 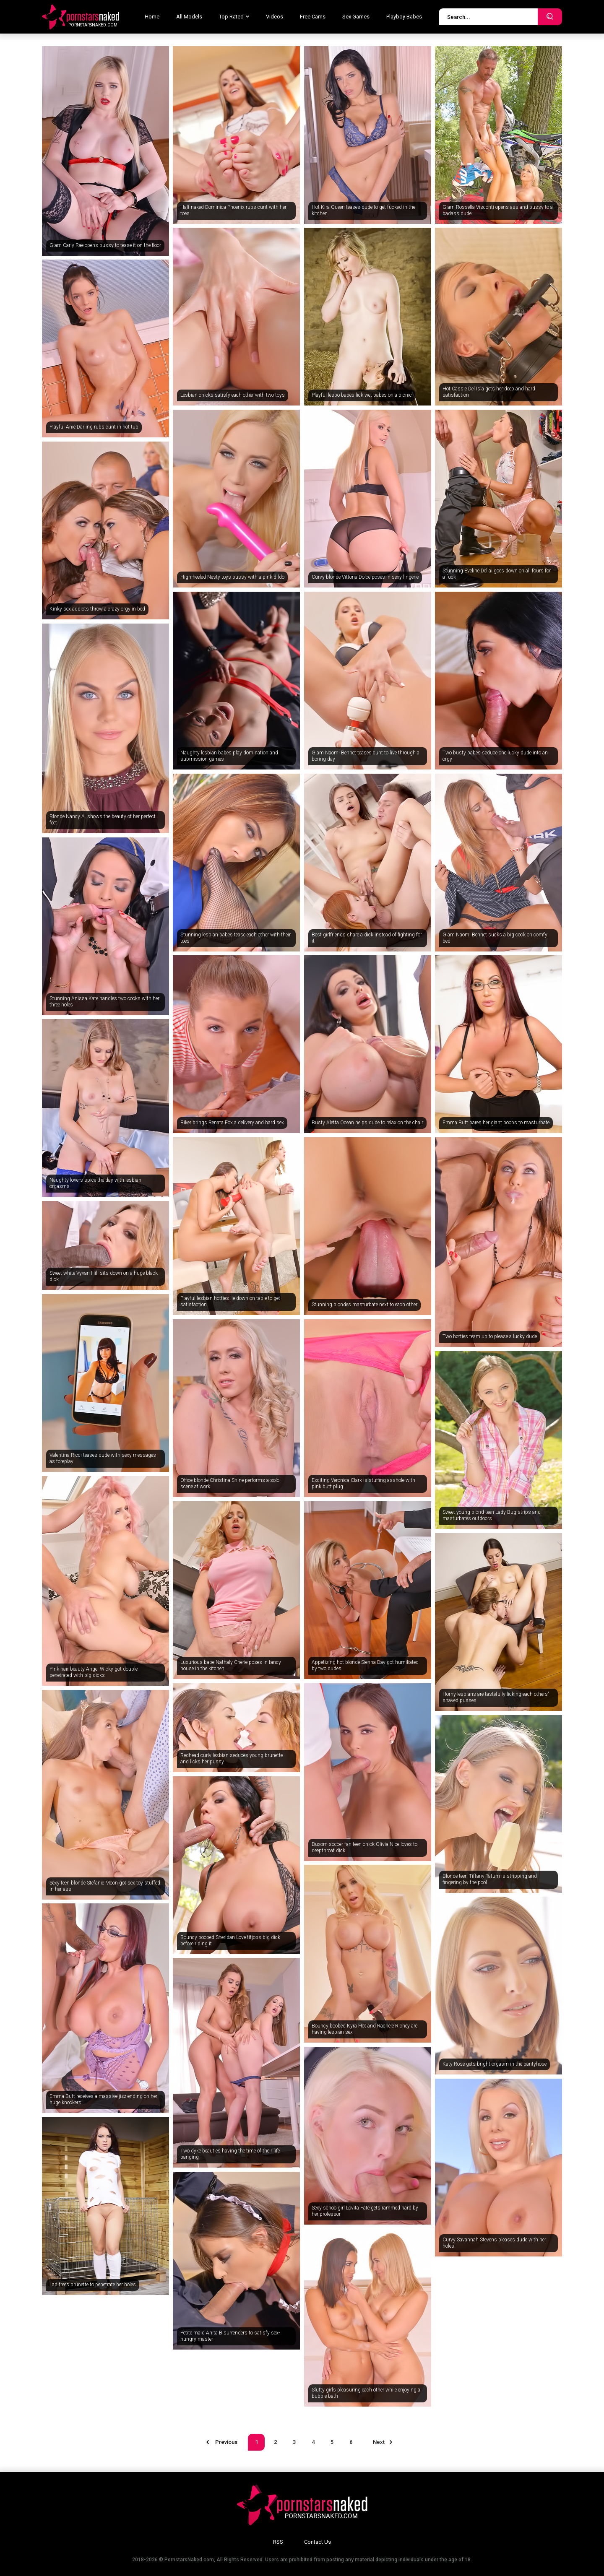 I want to click on Katy Rose gets bright orgasm in the pantyhose, so click(x=495, y=2064).